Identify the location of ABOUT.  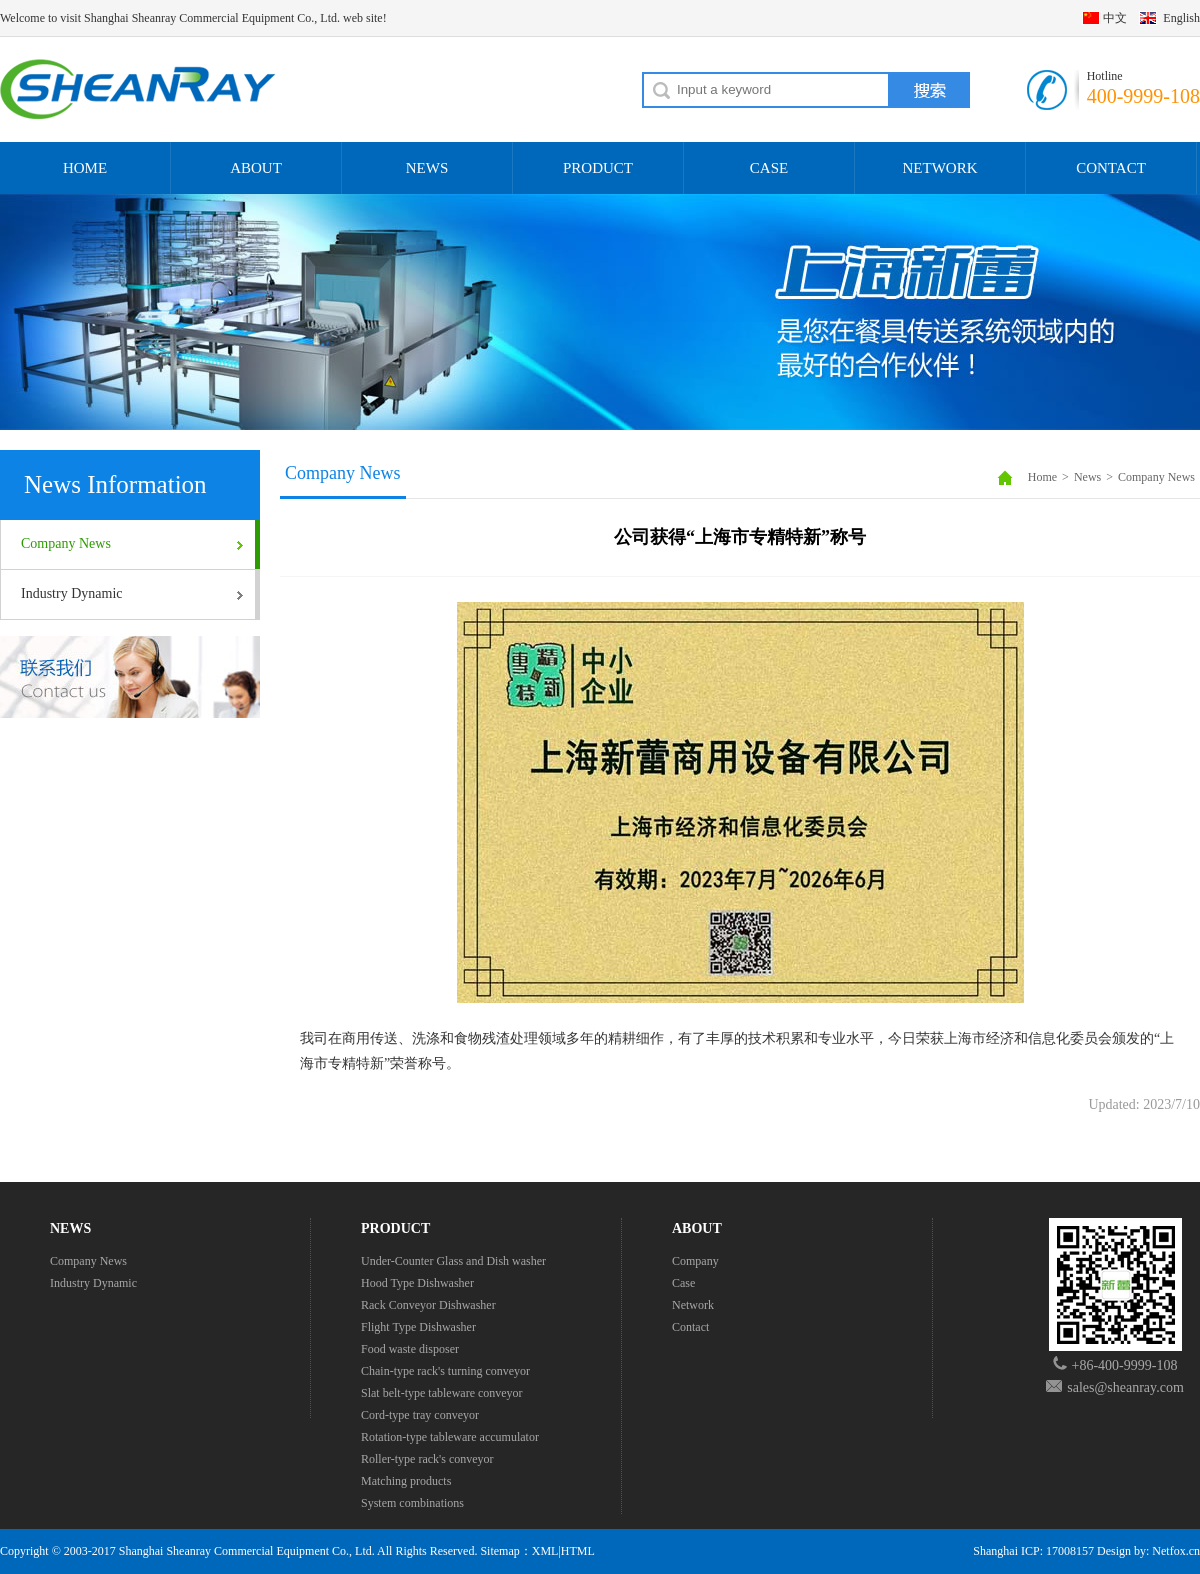
(256, 168).